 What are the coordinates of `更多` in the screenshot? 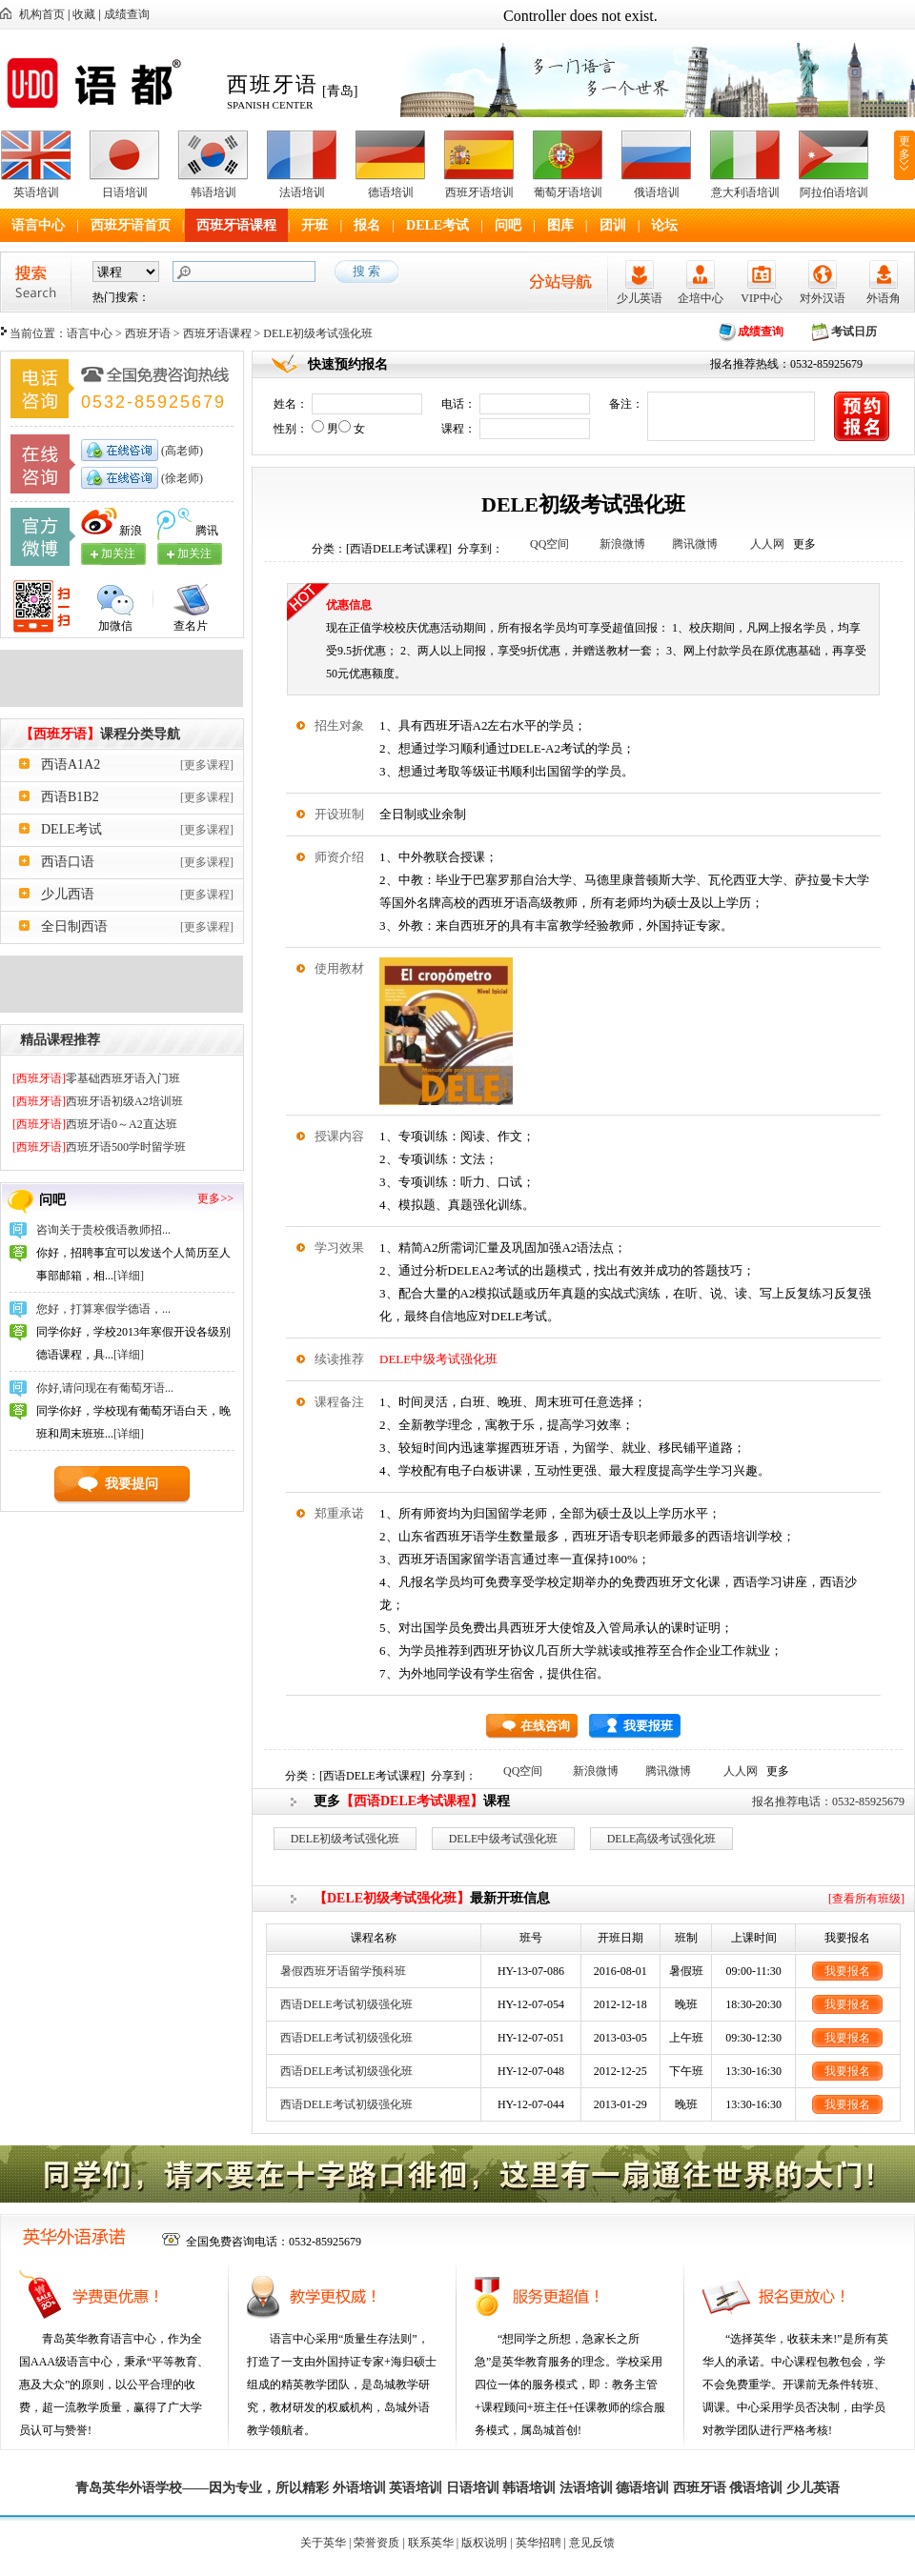 It's located at (904, 147).